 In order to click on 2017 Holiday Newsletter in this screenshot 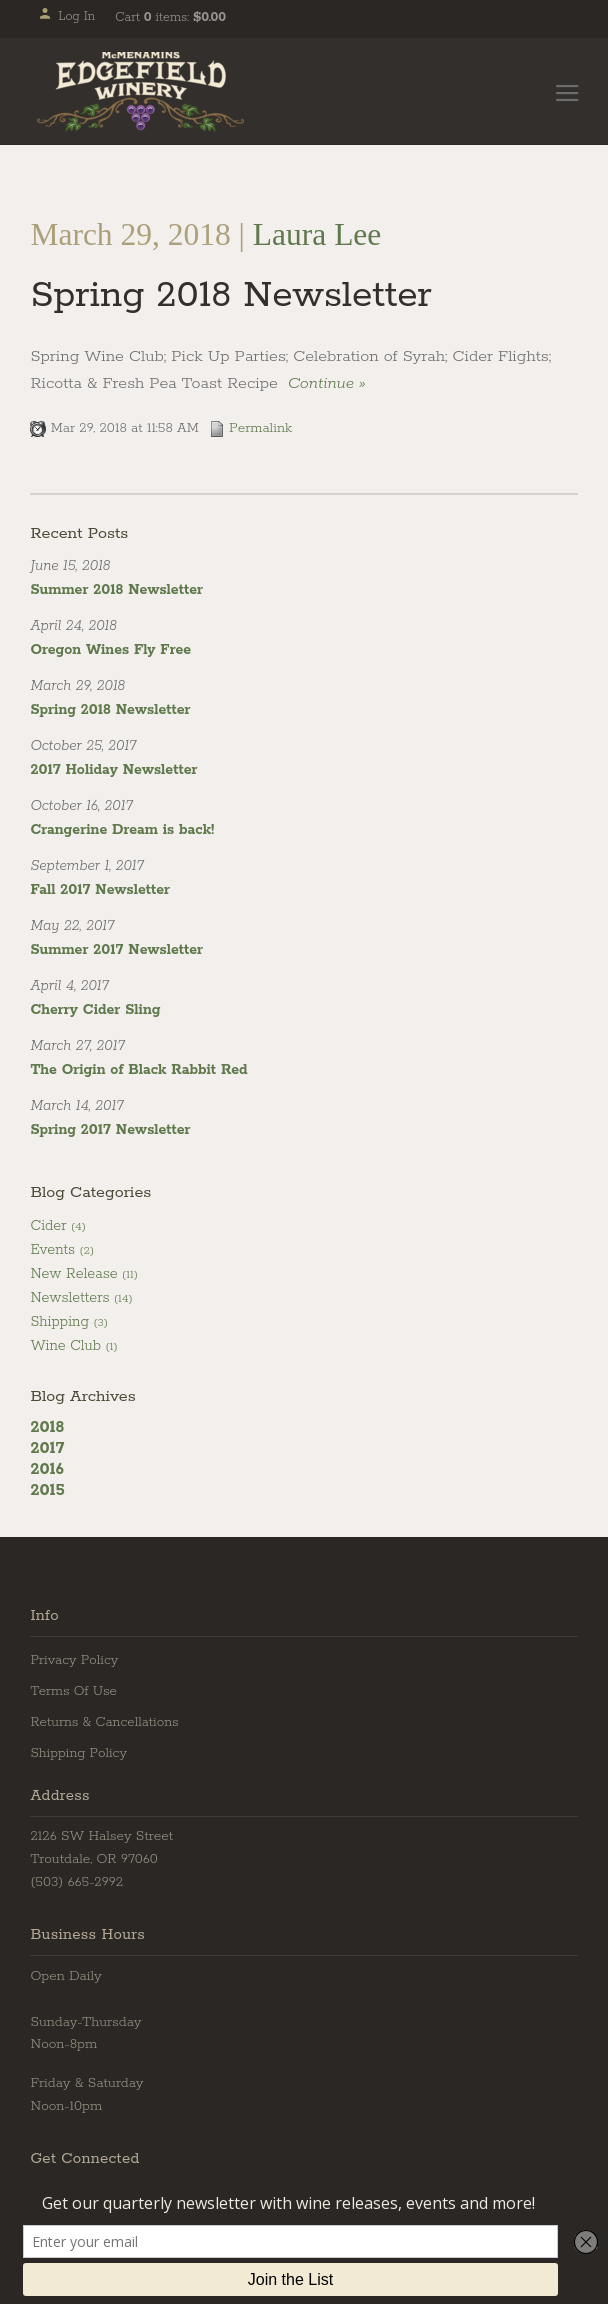, I will do `click(113, 770)`.